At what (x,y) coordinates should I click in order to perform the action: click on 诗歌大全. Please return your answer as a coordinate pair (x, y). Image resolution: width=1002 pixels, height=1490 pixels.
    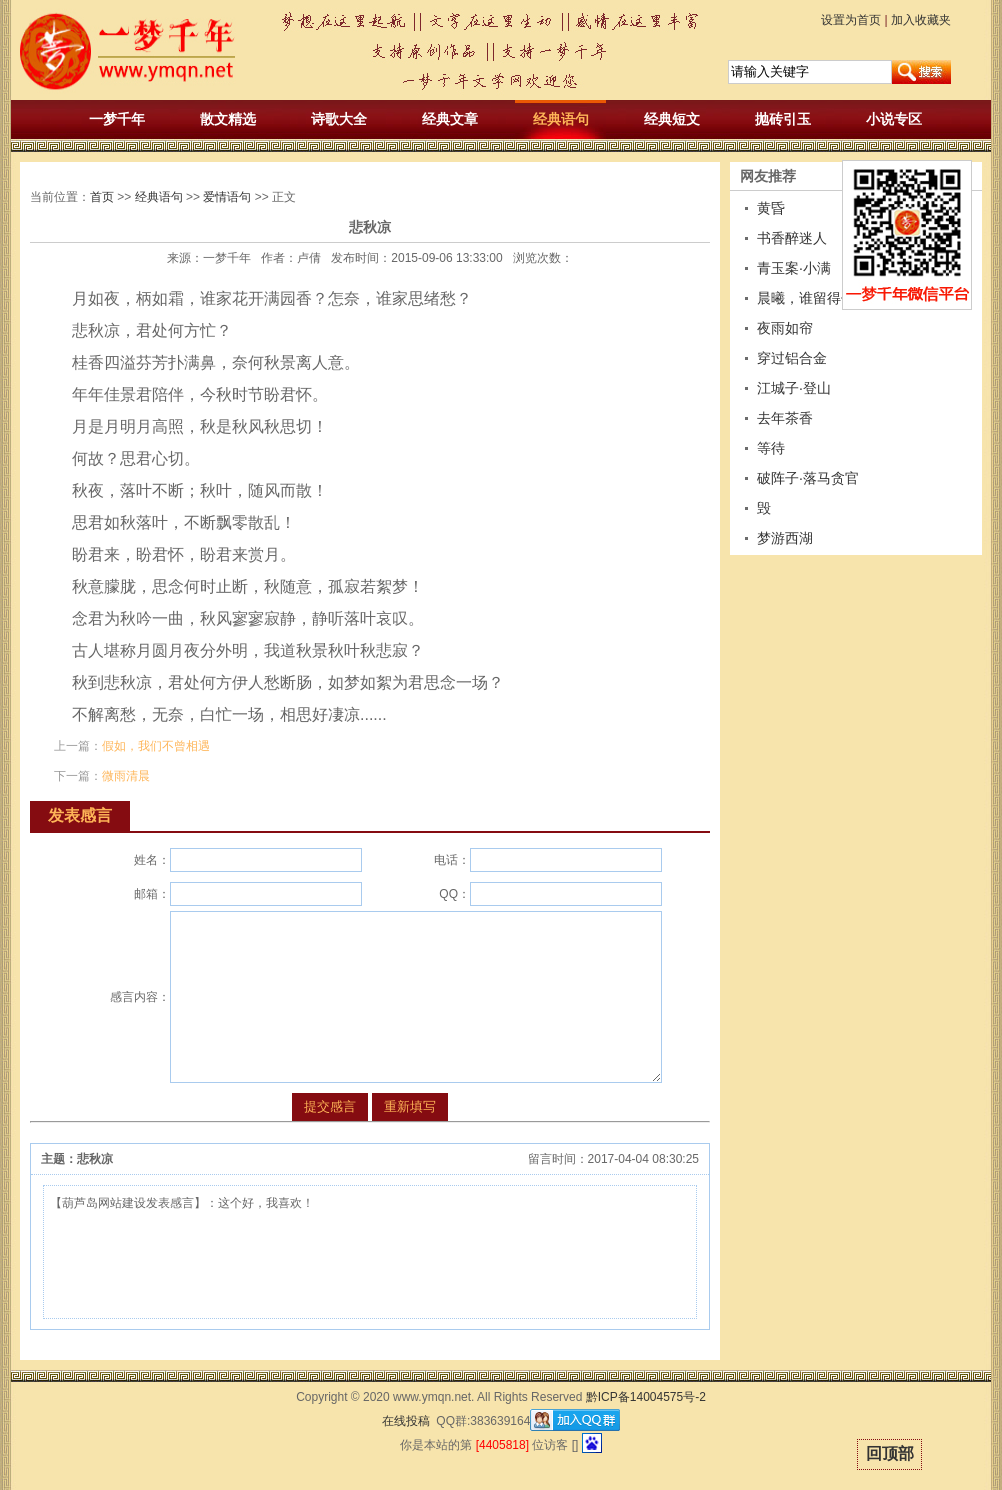
    Looking at the image, I should click on (339, 119).